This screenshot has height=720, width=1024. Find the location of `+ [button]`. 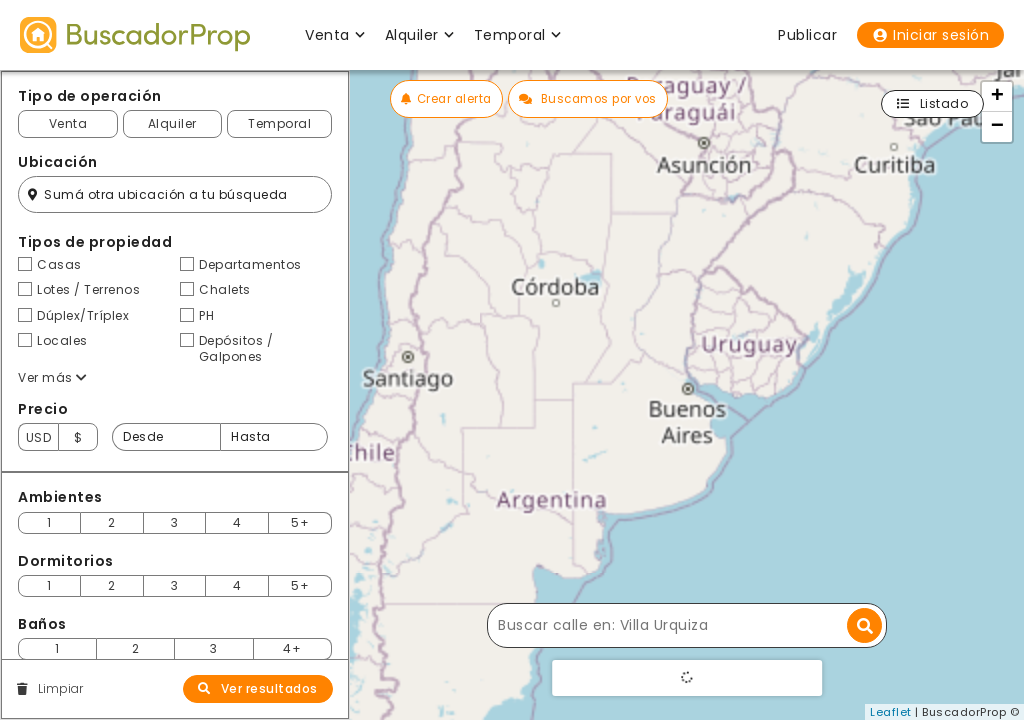

+ [button] is located at coordinates (998, 97).